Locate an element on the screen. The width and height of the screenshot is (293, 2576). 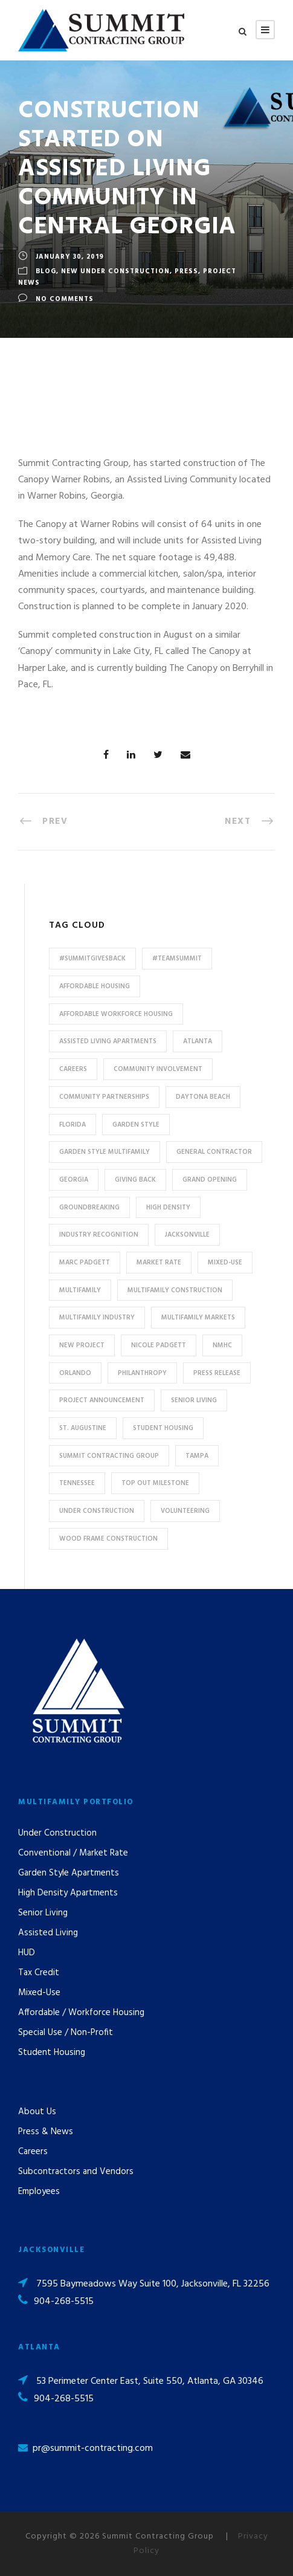
St. Augustine [St. Augustine (5 items)] is located at coordinates (82, 1428).